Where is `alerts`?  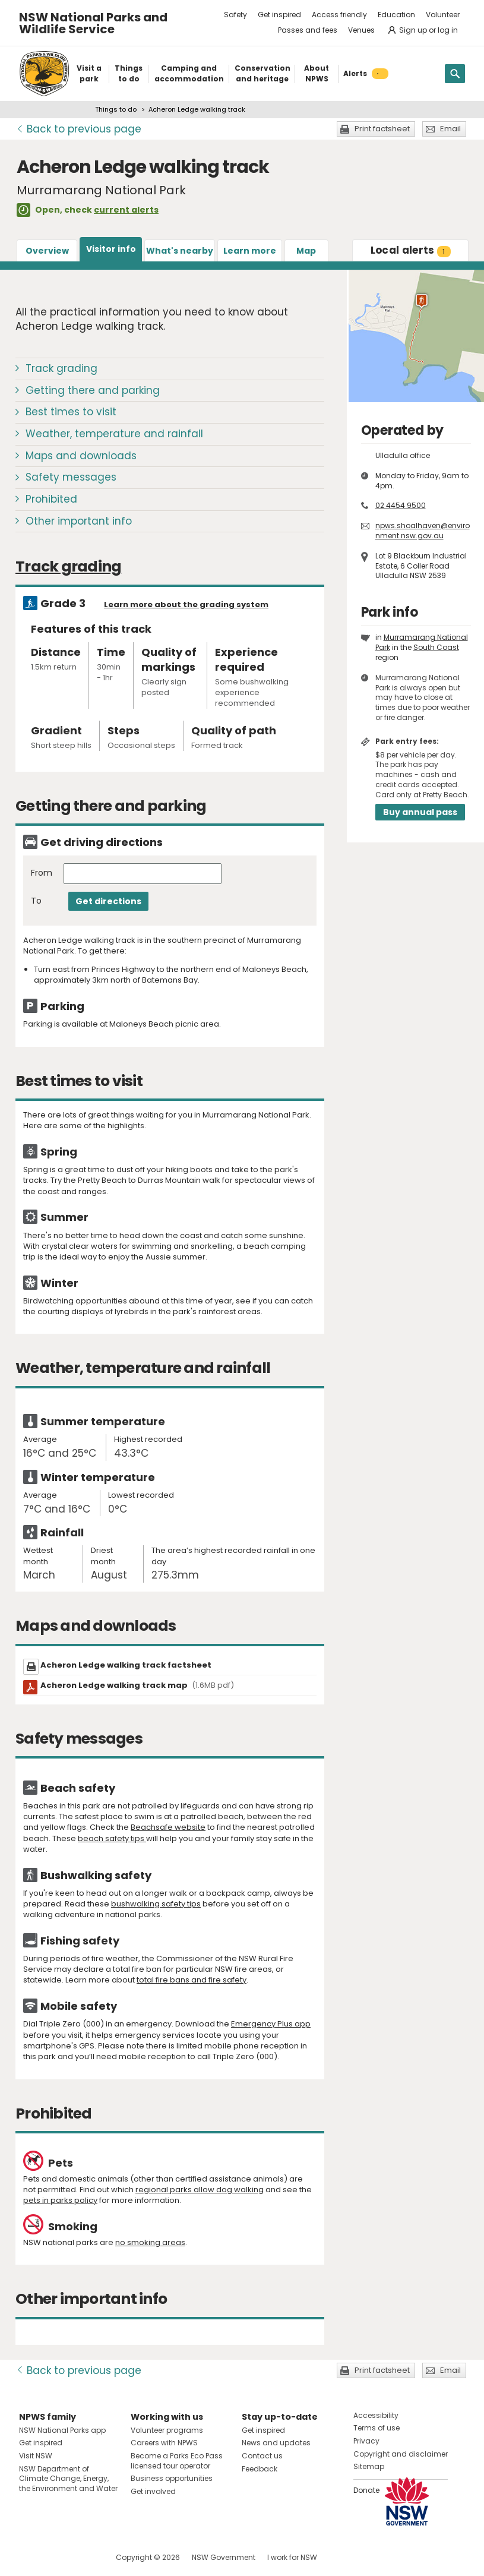 alerts is located at coordinates (411, 250).